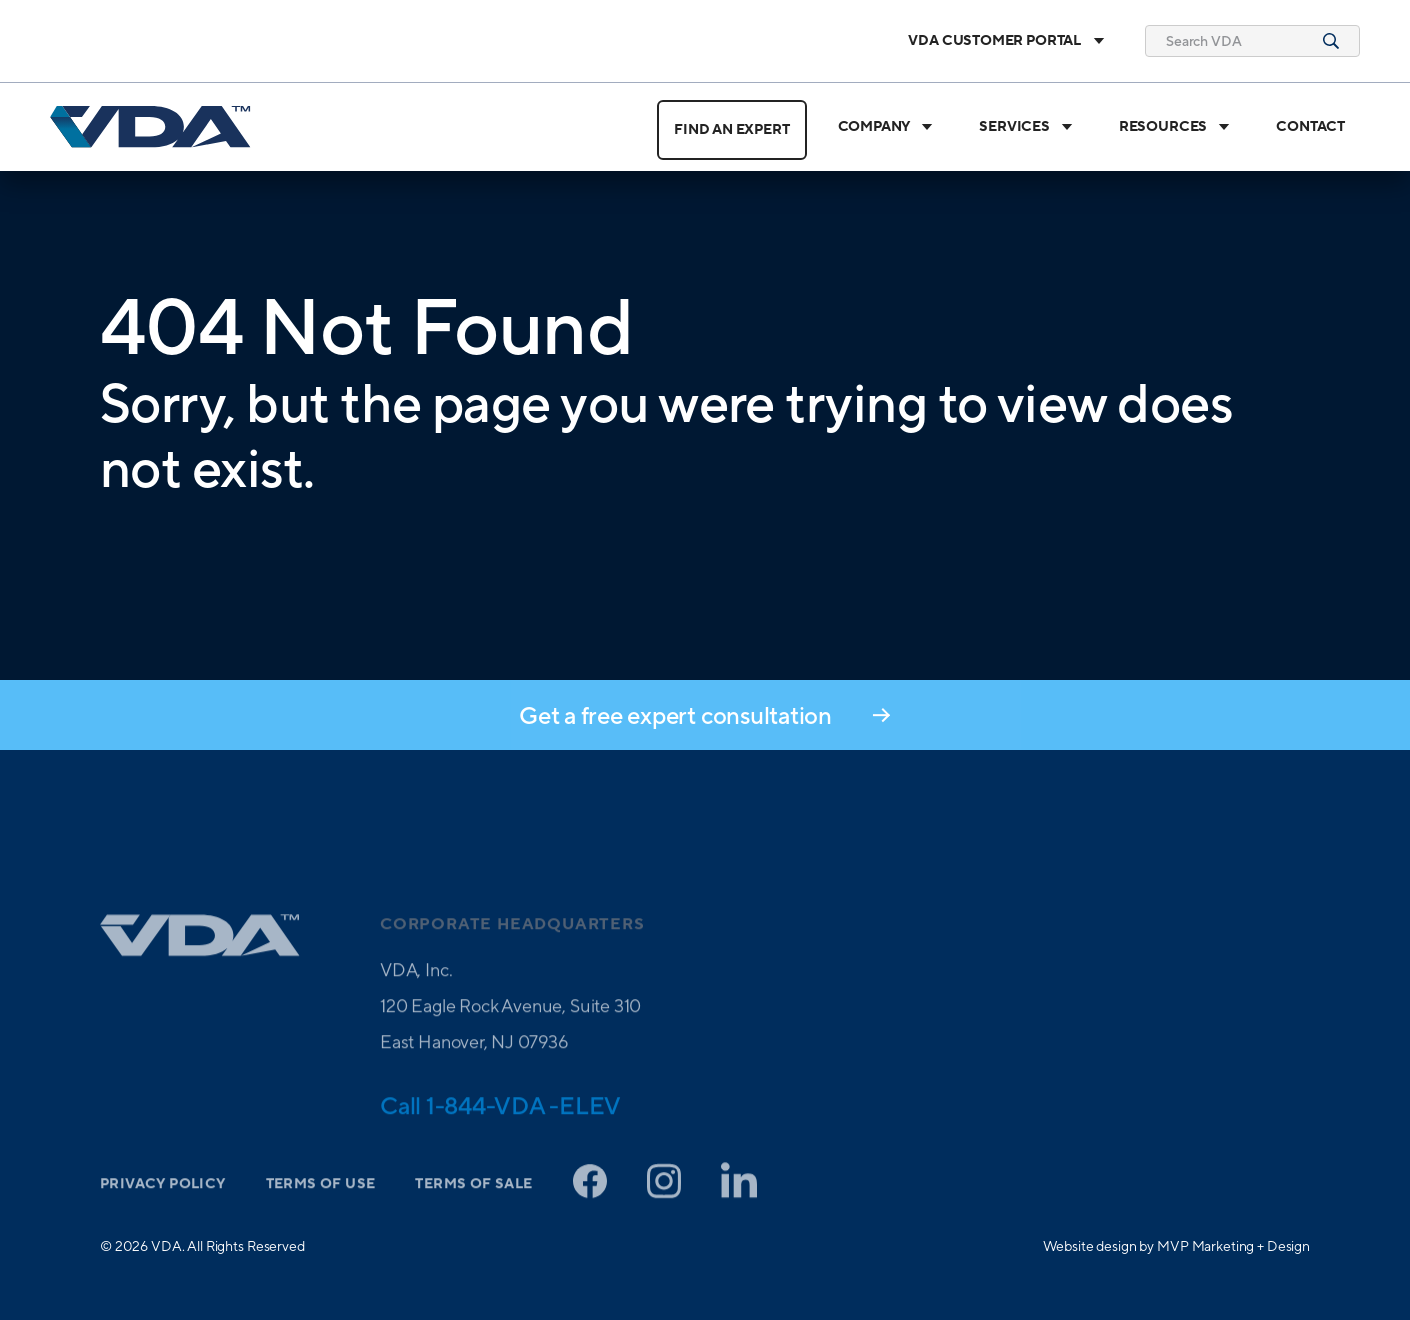 The height and width of the screenshot is (1320, 1410). What do you see at coordinates (1310, 127) in the screenshot?
I see `Contact` at bounding box center [1310, 127].